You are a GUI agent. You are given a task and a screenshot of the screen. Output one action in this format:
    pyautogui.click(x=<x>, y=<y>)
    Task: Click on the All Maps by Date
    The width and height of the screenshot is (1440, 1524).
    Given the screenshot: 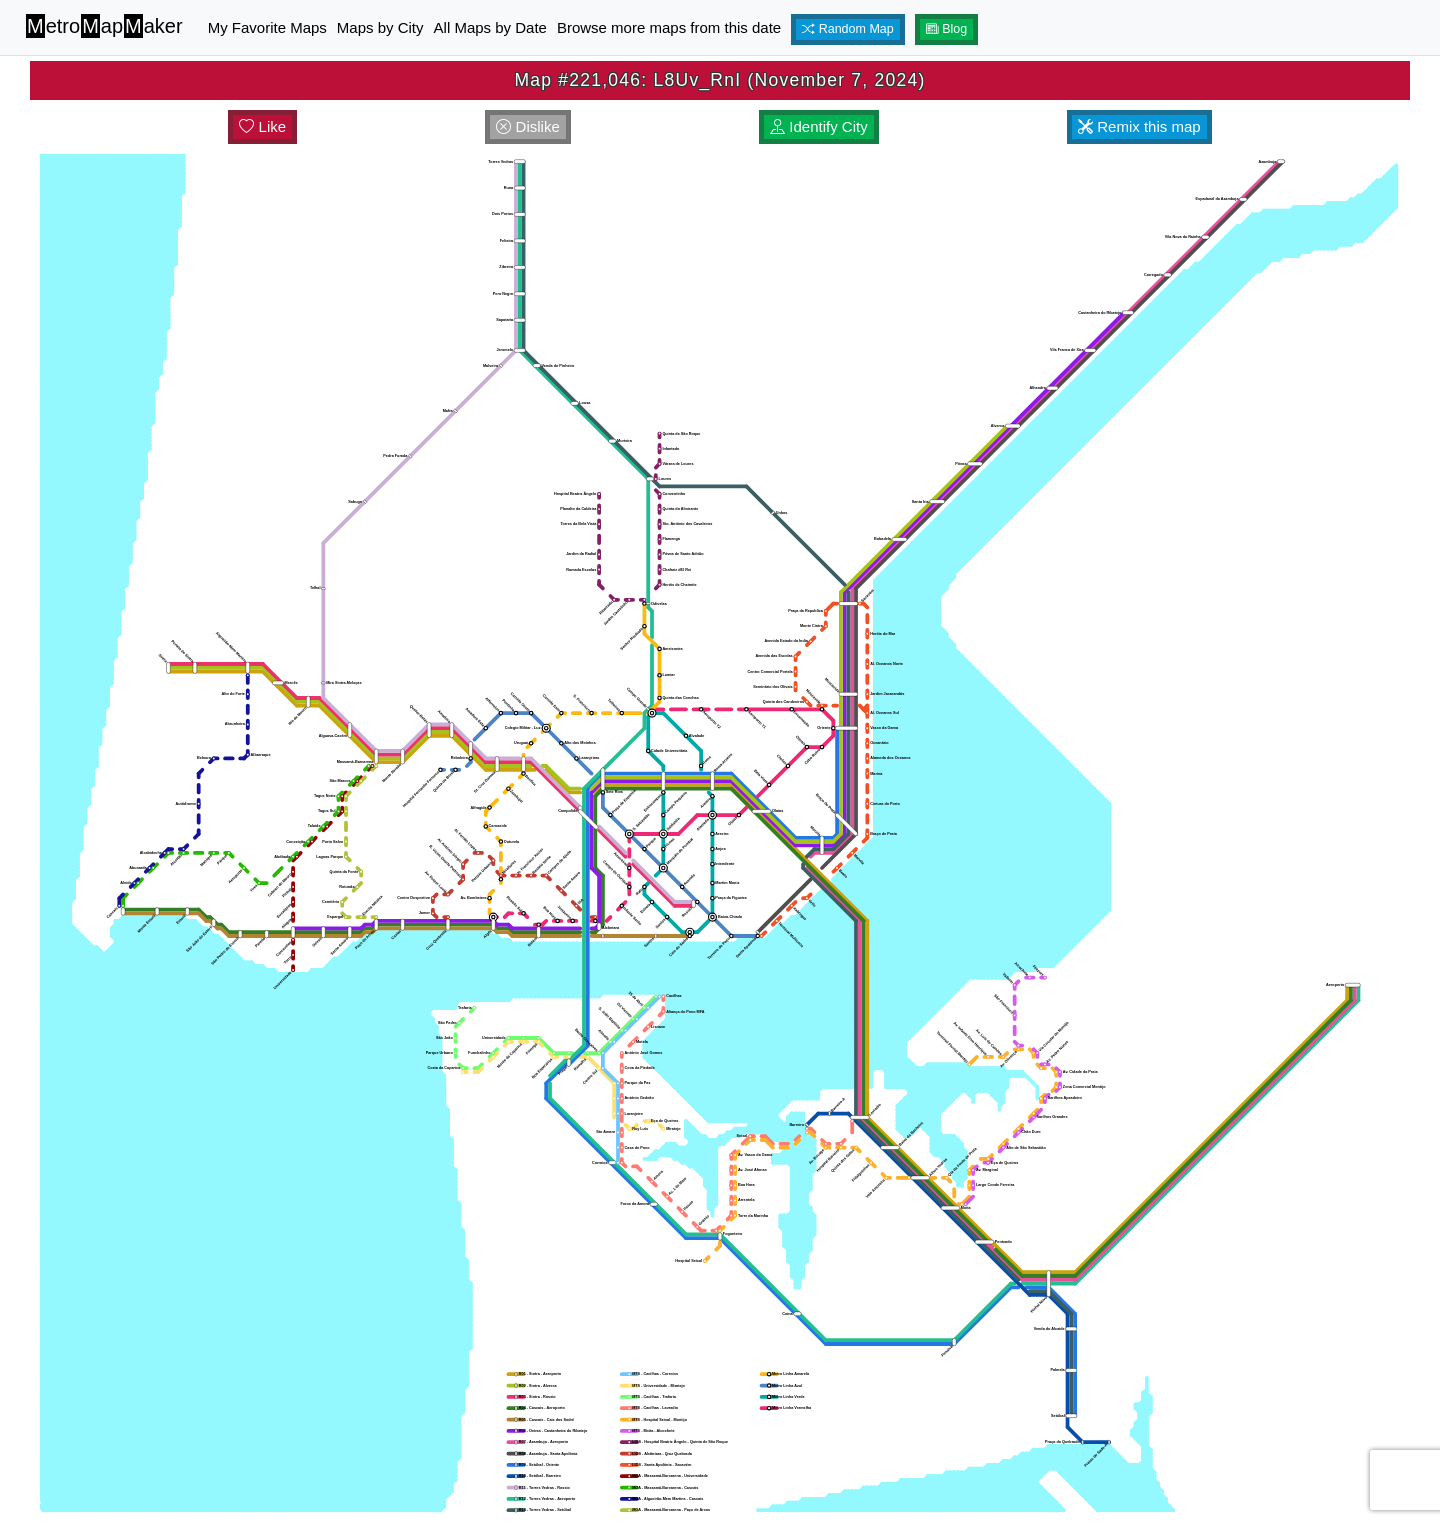 What is the action you would take?
    pyautogui.click(x=490, y=27)
    